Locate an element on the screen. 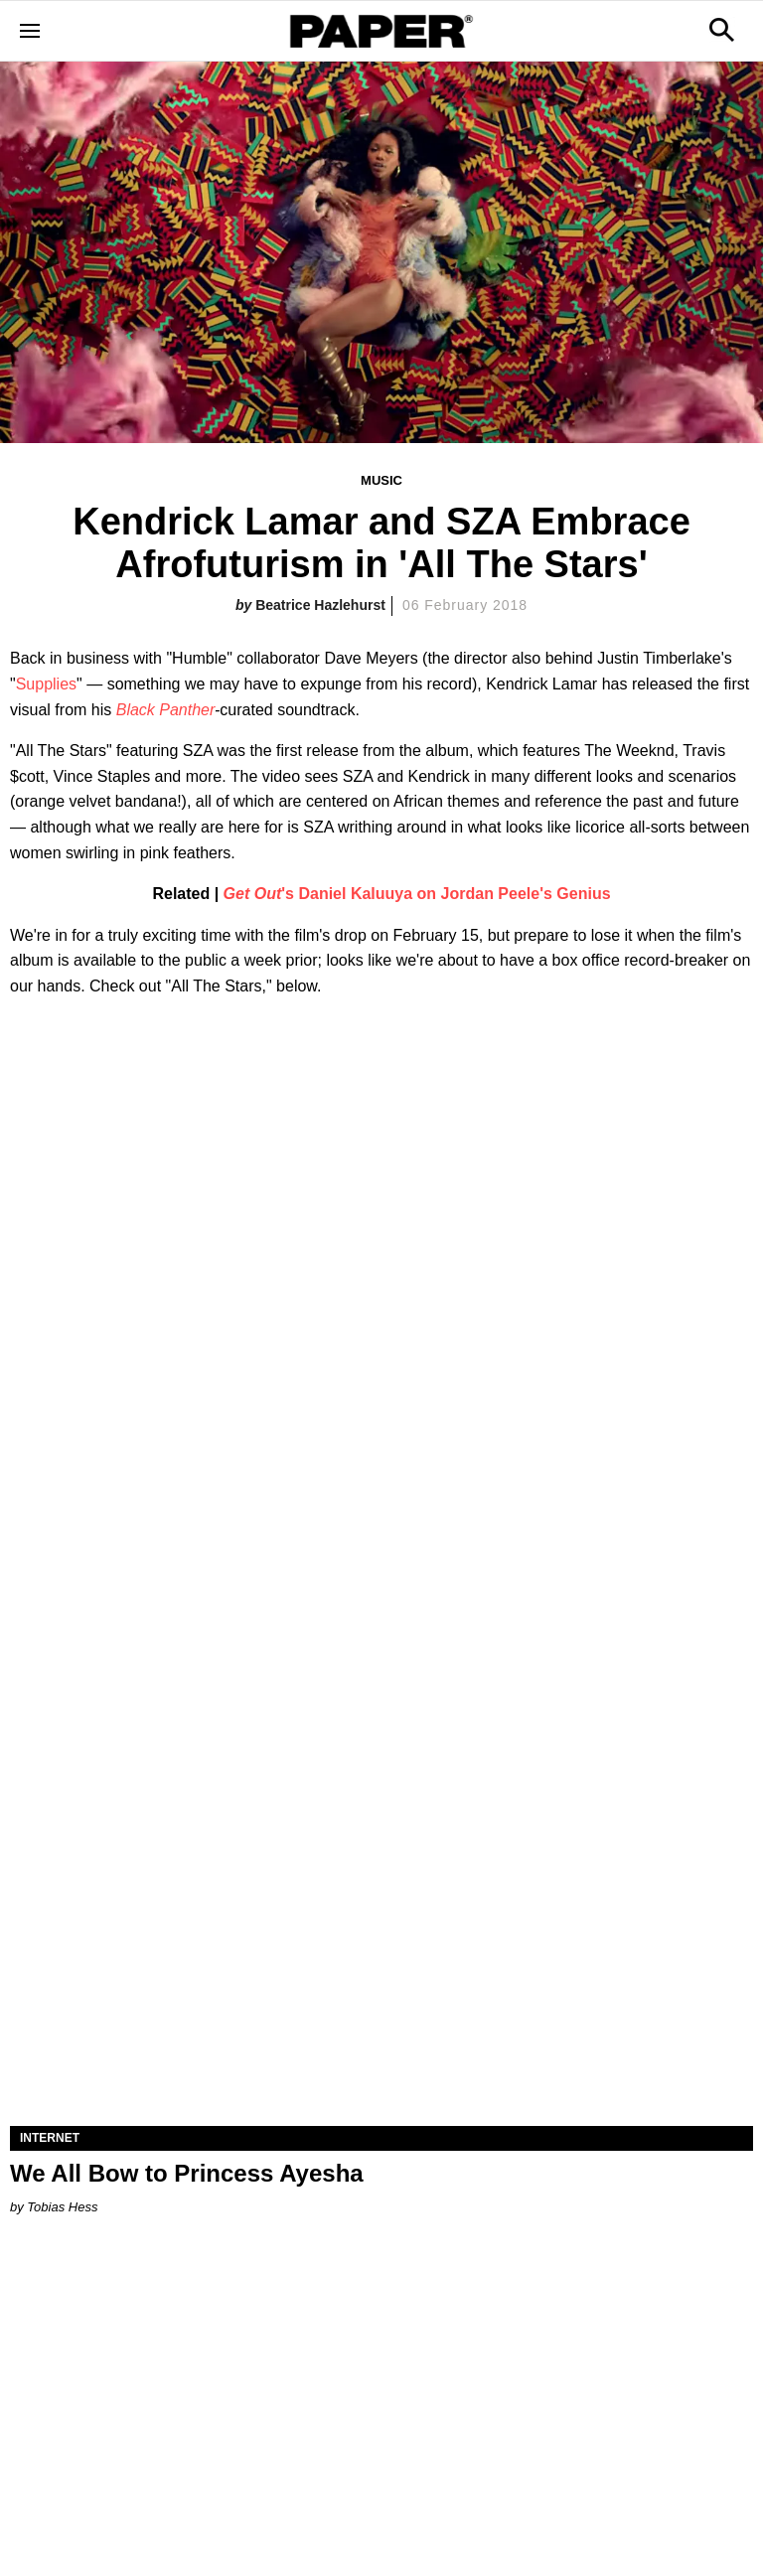 The width and height of the screenshot is (763, 2576). Black Panther is located at coordinates (165, 709).